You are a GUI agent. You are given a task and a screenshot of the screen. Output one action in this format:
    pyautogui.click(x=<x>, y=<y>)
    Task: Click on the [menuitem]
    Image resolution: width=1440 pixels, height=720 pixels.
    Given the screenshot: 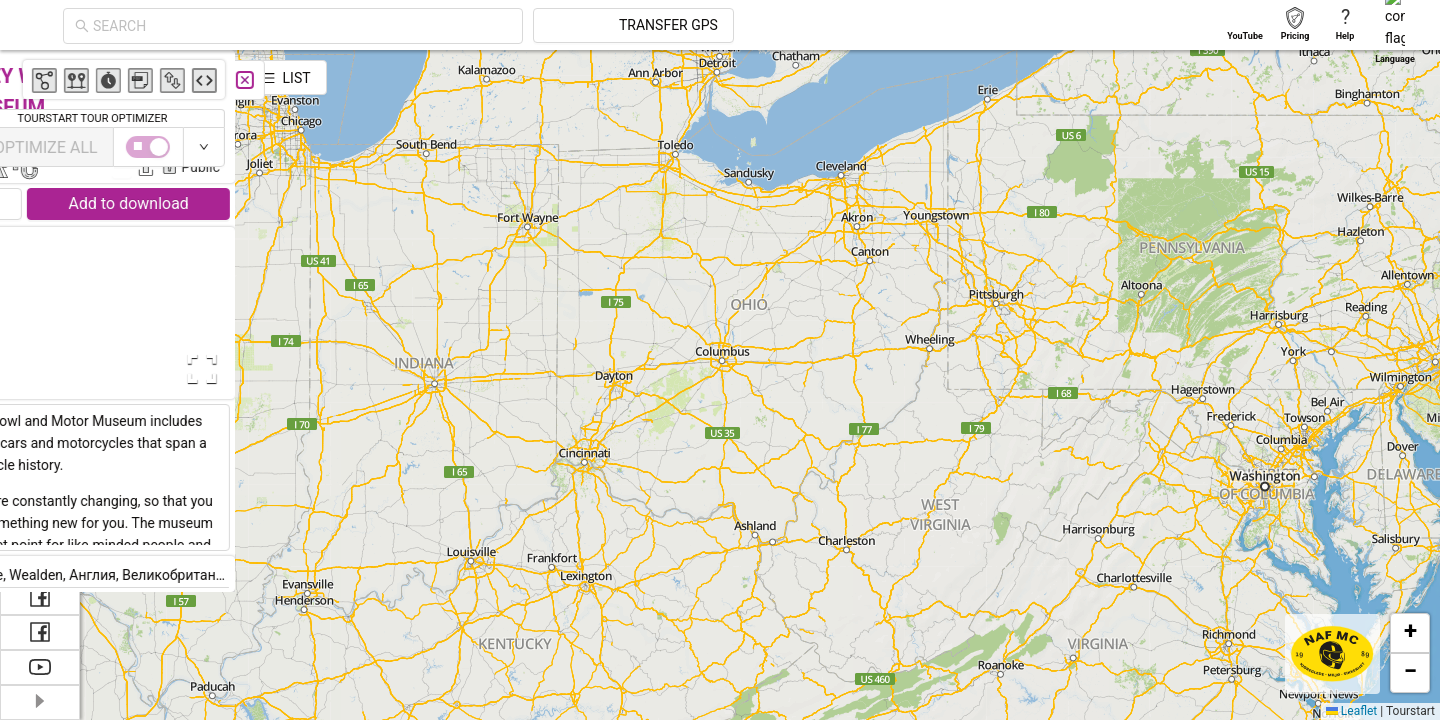 What is the action you would take?
    pyautogui.click(x=39, y=74)
    